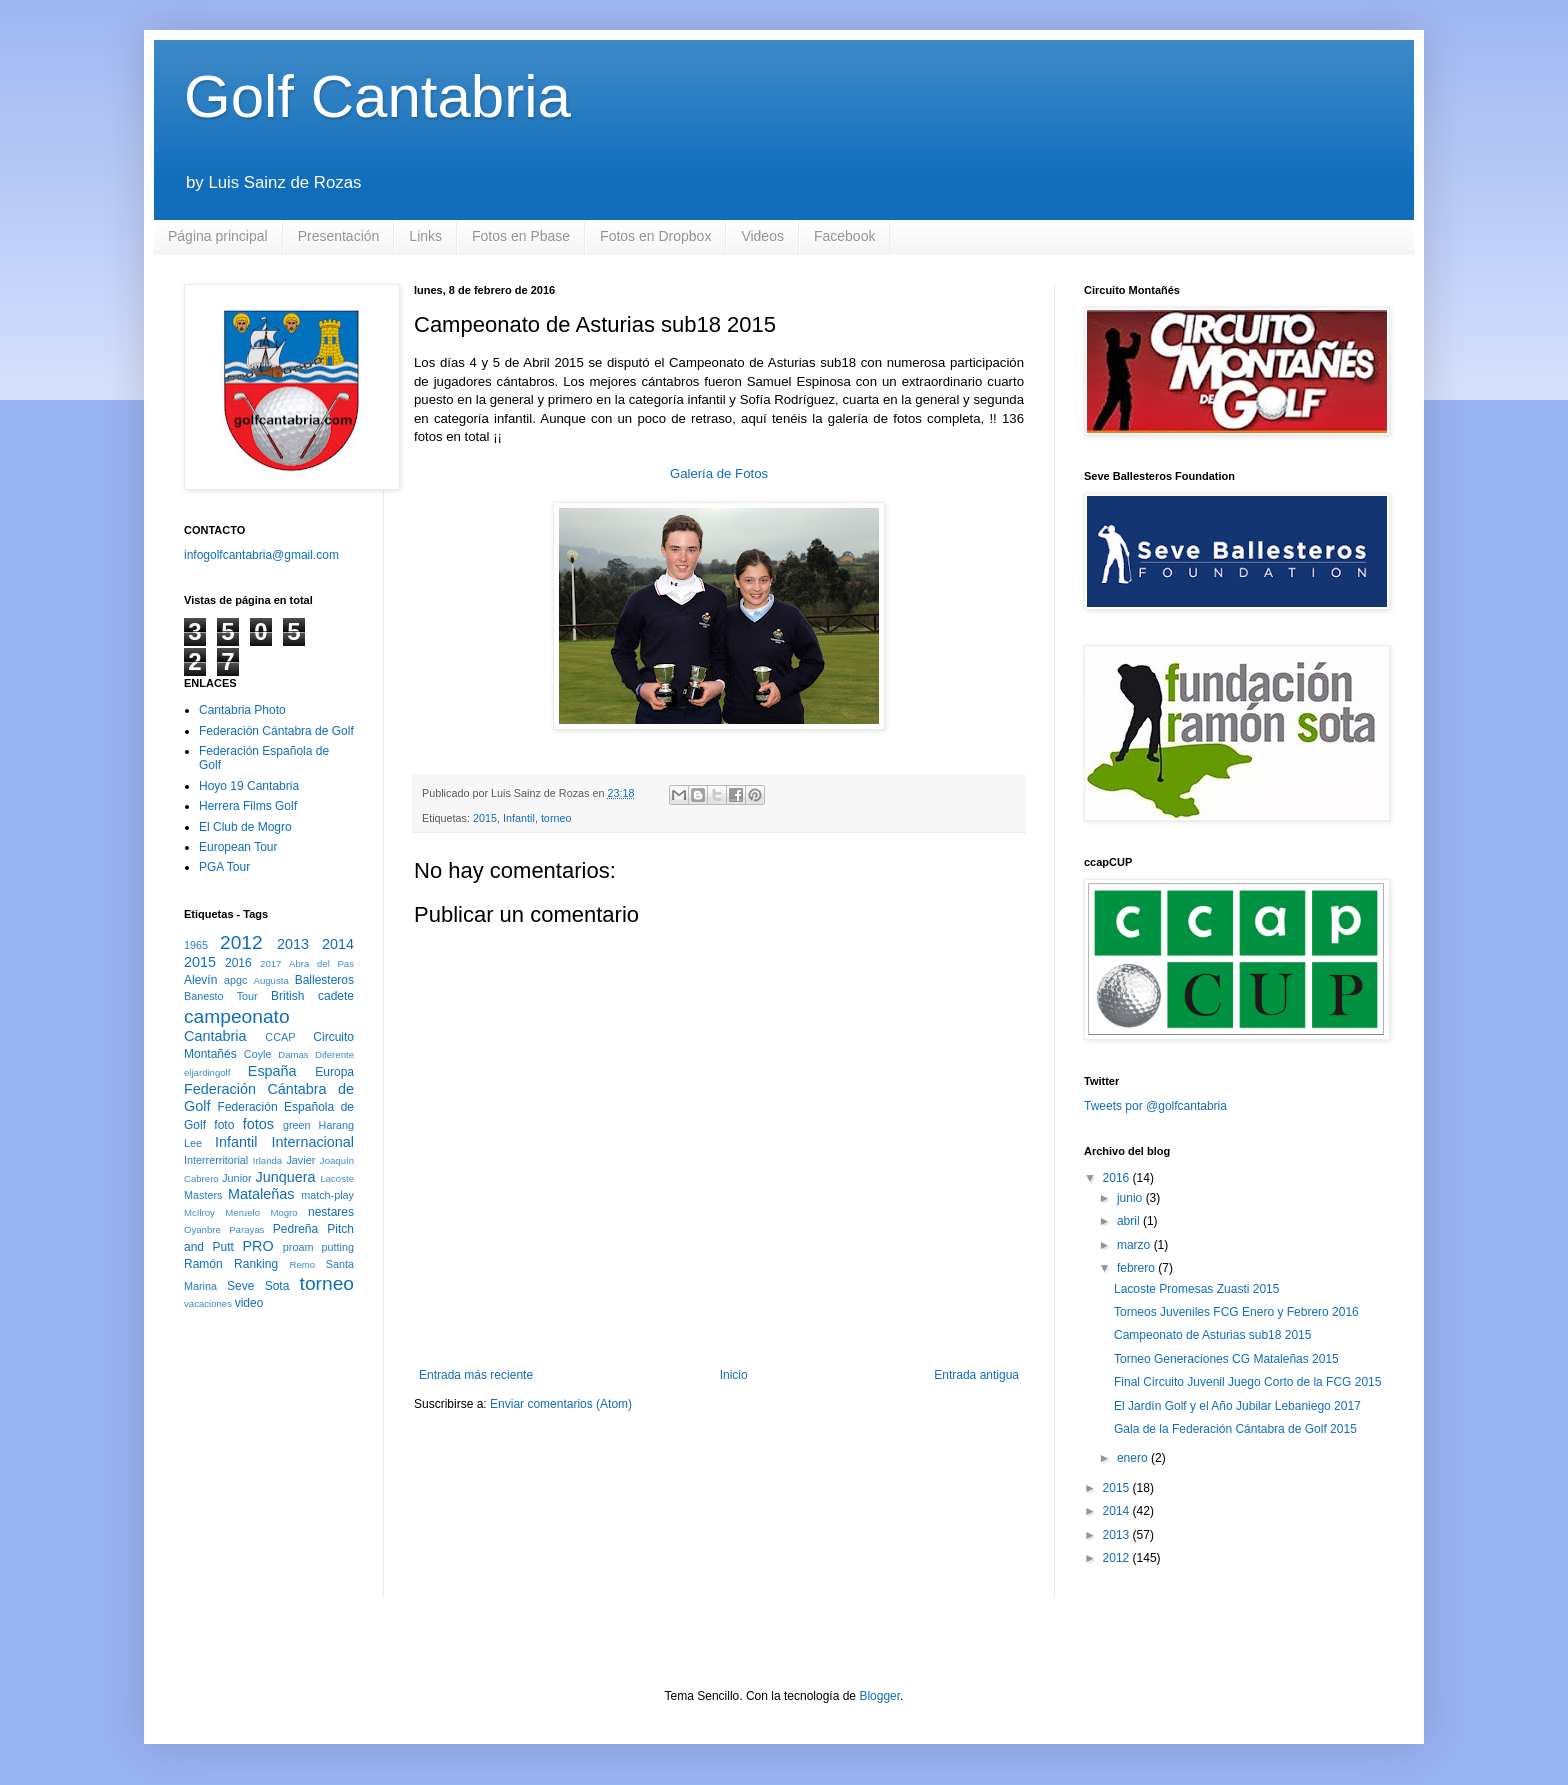 The height and width of the screenshot is (1785, 1568). Describe the element at coordinates (1226, 1359) in the screenshot. I see `Torneo Generaciones CG Mataleñas 2015` at that location.